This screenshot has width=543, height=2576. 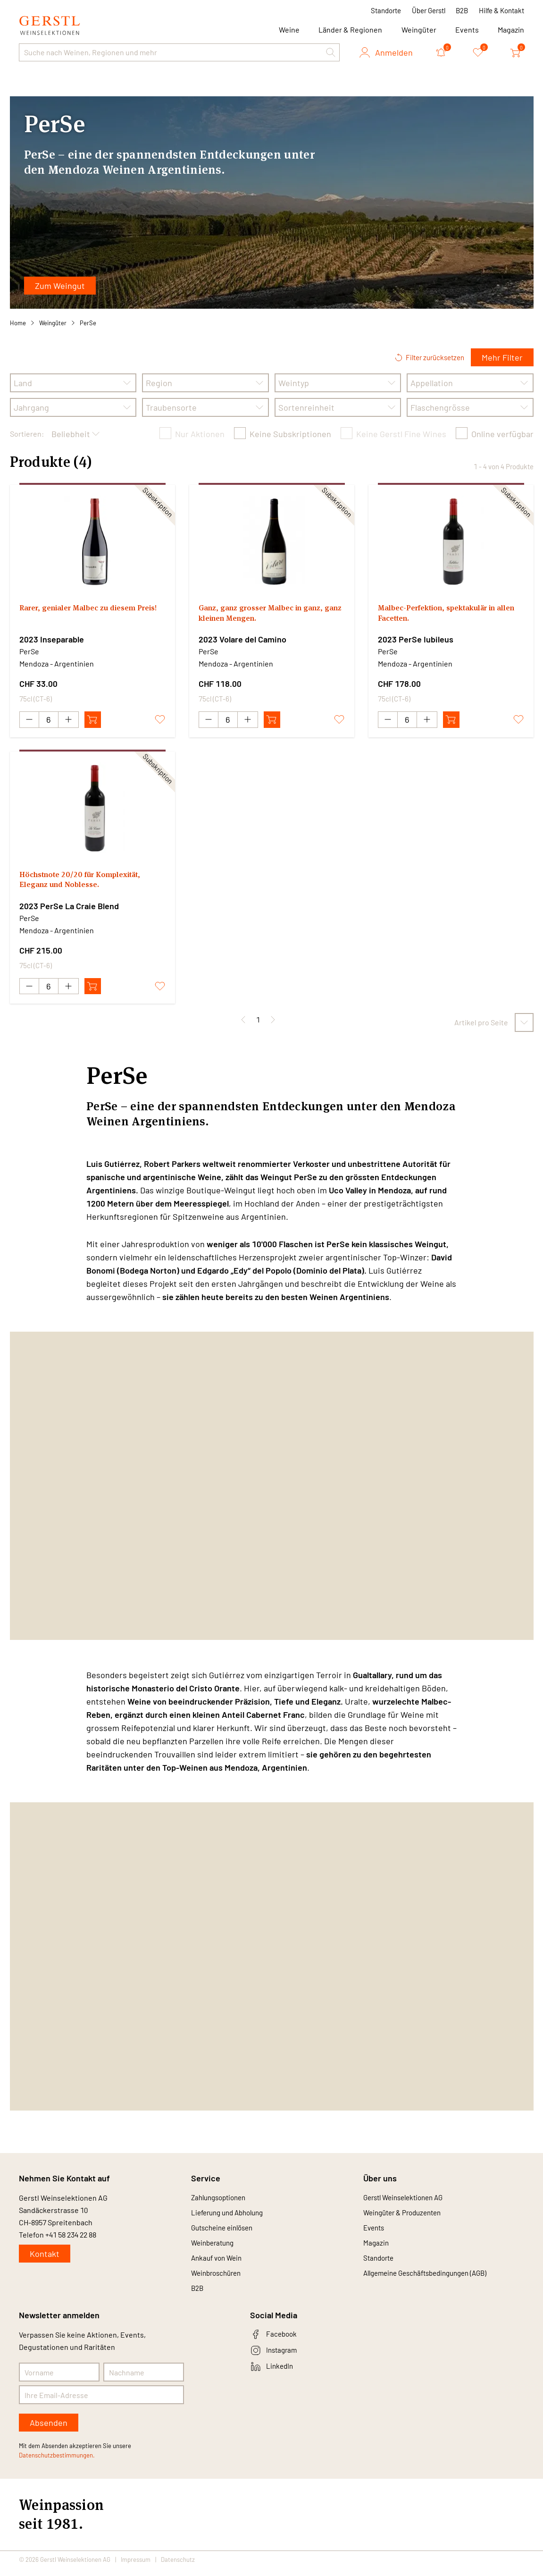 What do you see at coordinates (467, 29) in the screenshot?
I see `Events` at bounding box center [467, 29].